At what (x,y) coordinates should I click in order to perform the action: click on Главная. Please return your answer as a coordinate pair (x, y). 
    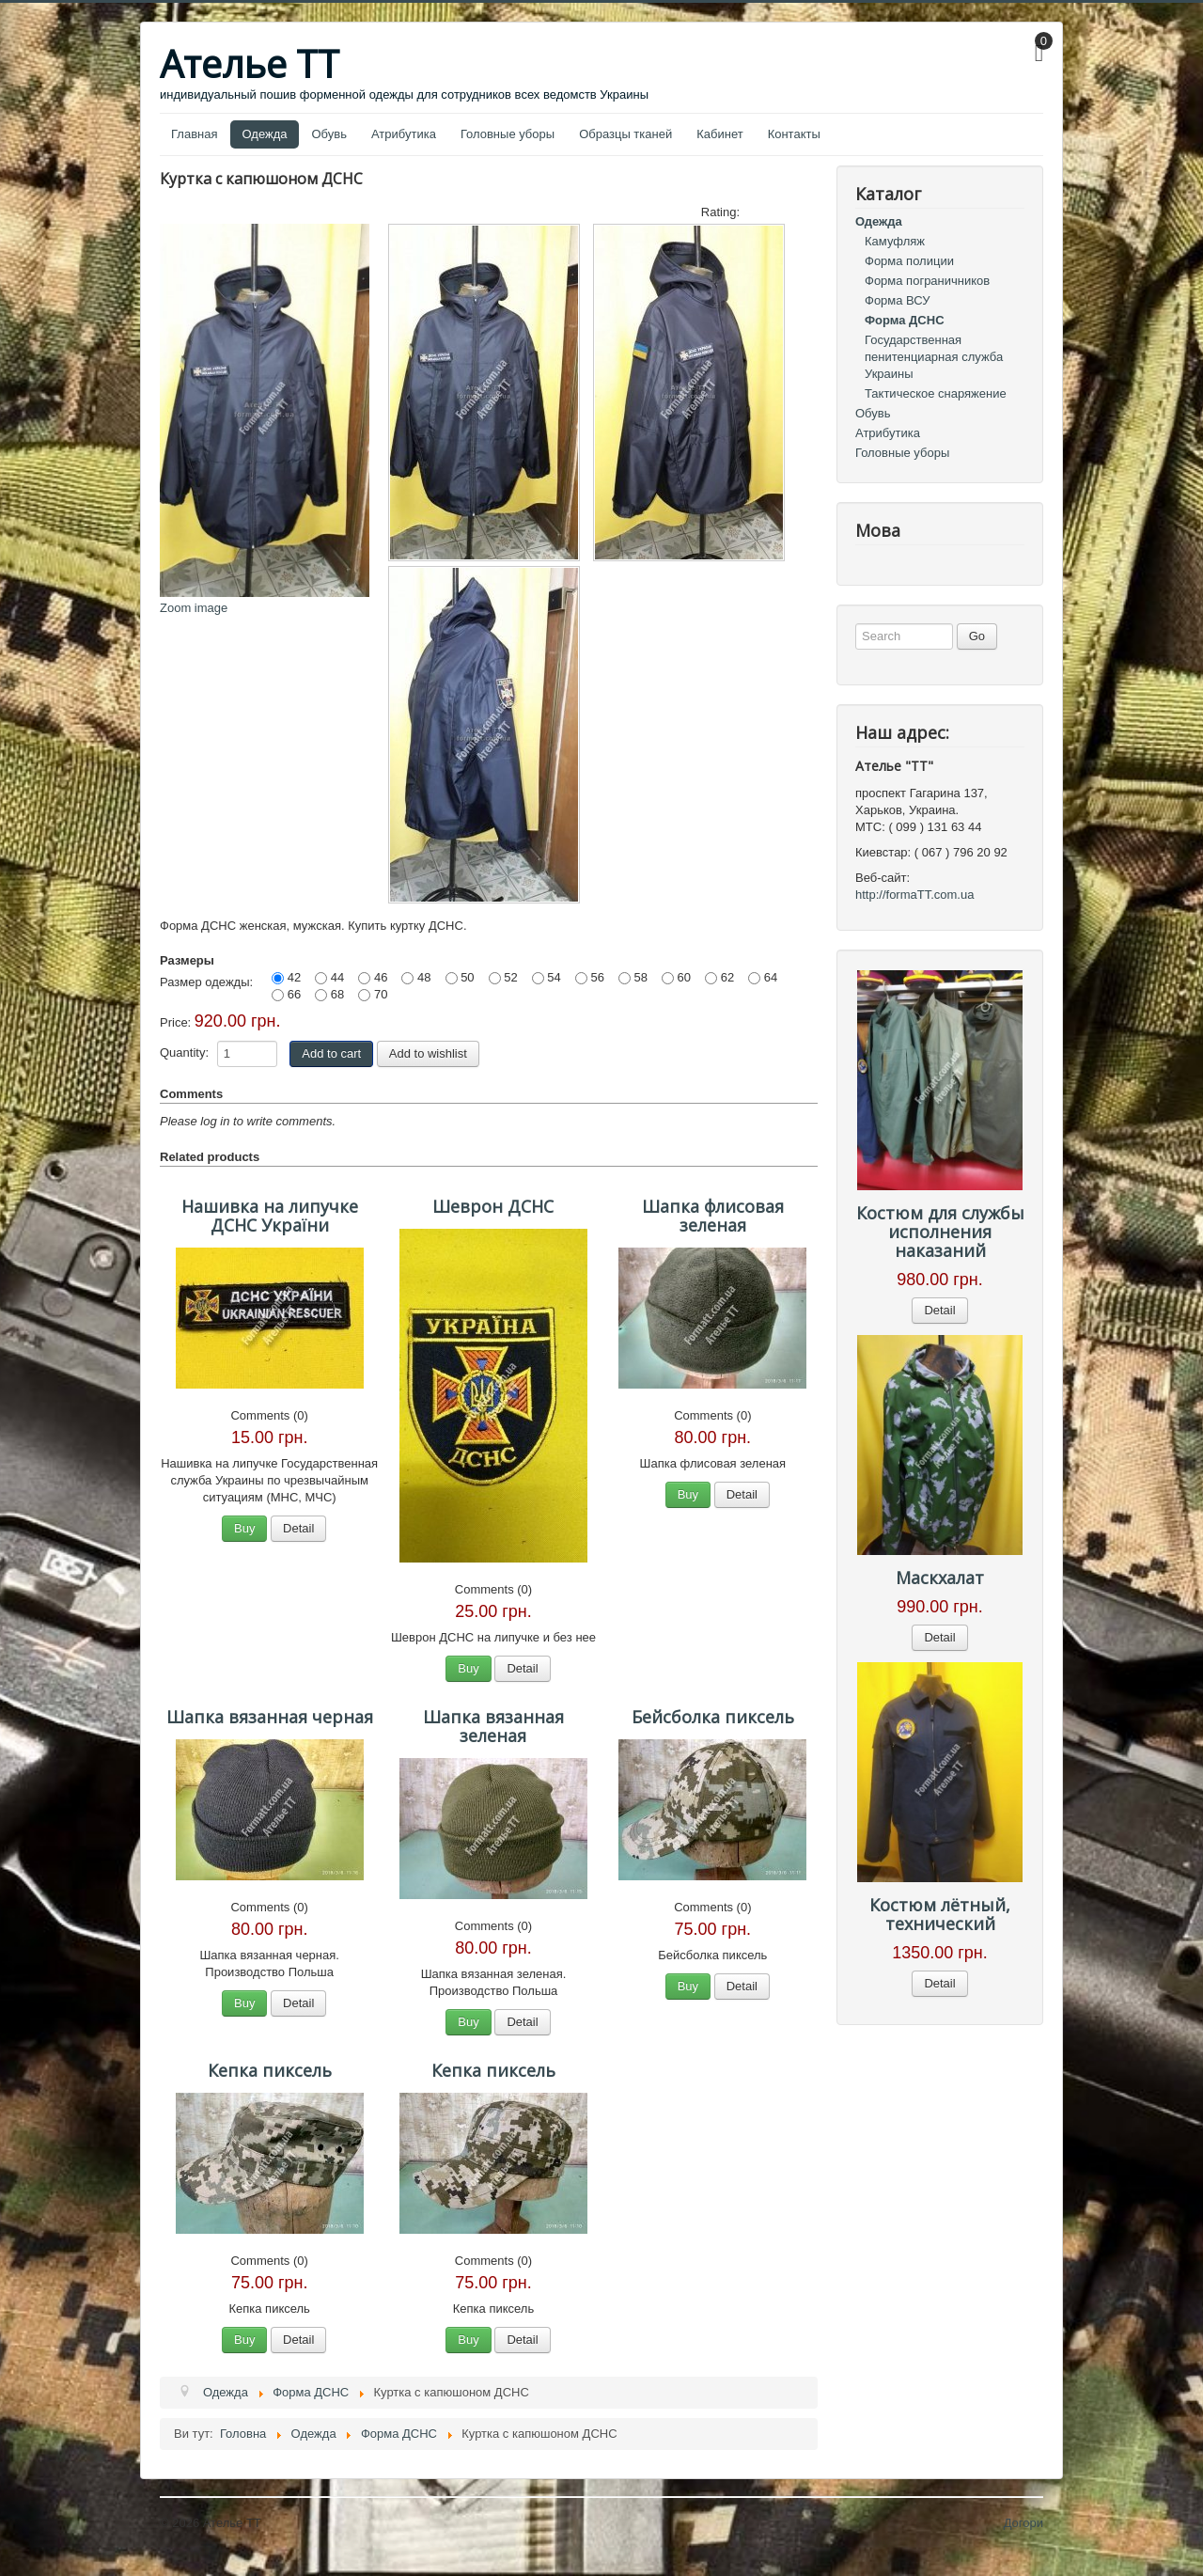
    Looking at the image, I should click on (194, 134).